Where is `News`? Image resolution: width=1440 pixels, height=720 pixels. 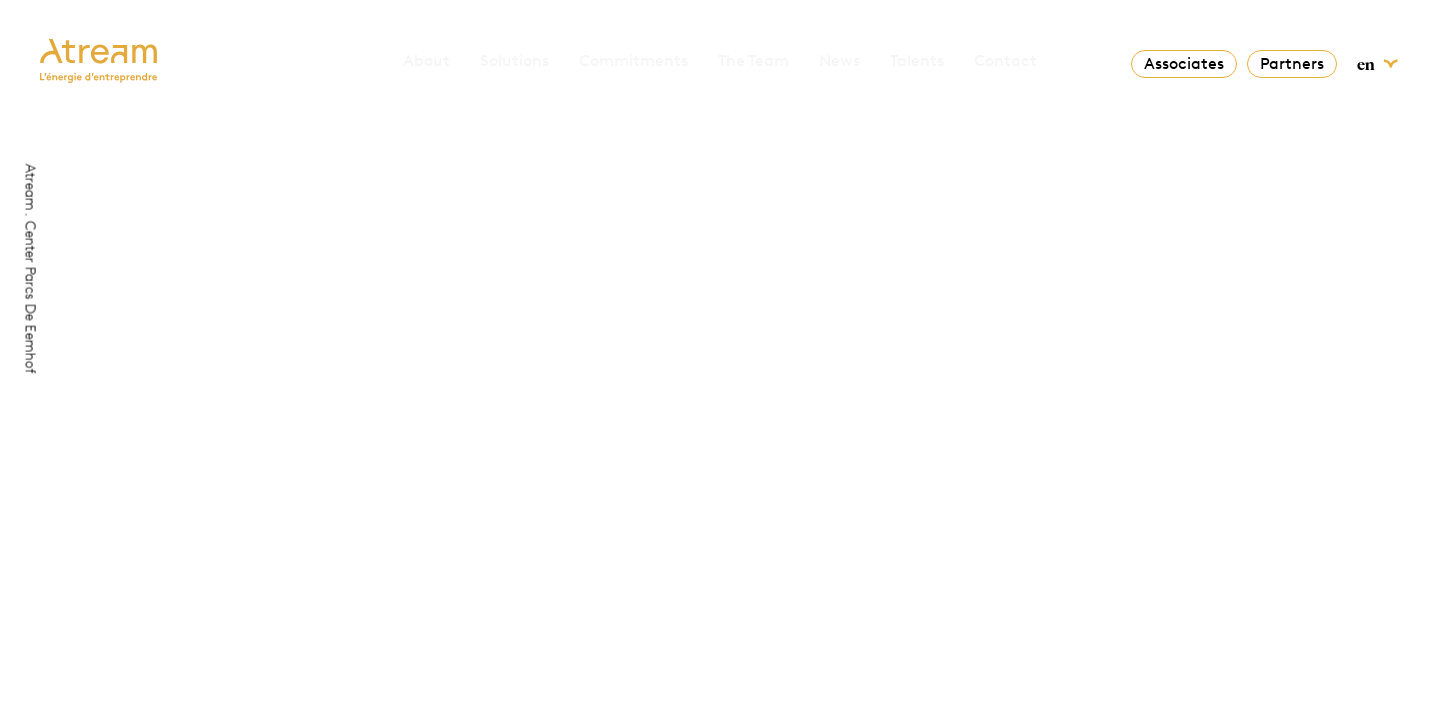
News is located at coordinates (839, 60).